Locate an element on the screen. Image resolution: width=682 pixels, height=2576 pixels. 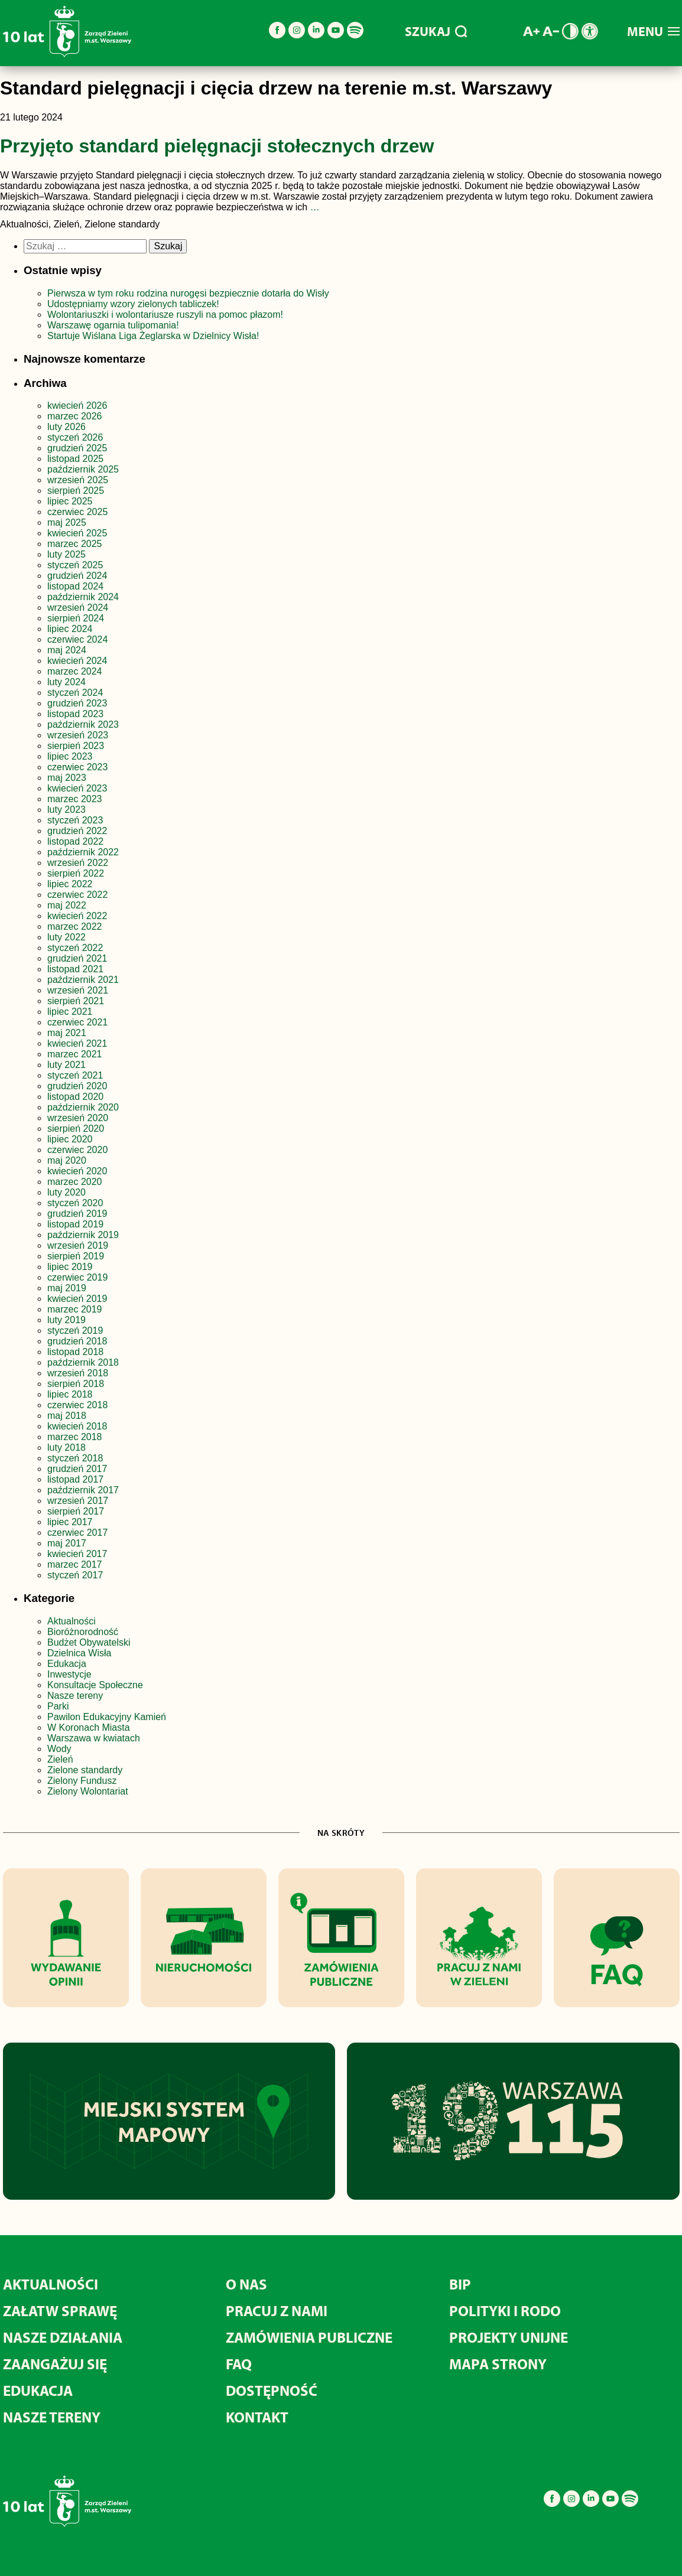
luty 2022 is located at coordinates (66, 937).